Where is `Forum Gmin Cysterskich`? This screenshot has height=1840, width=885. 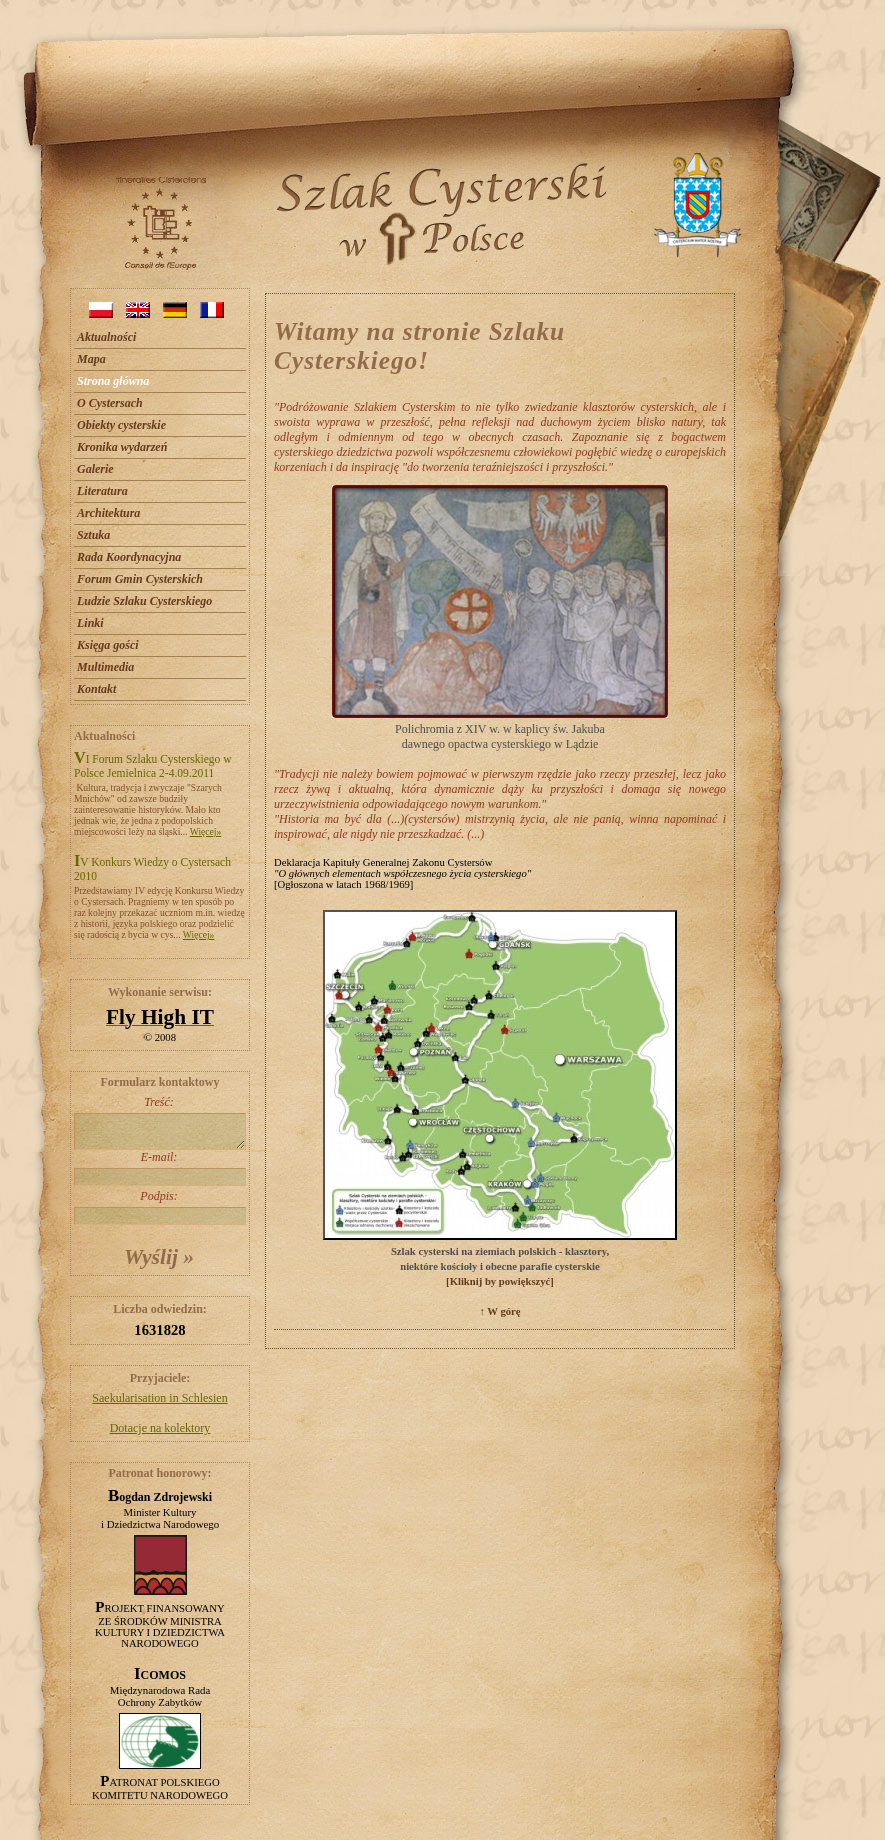 Forum Gmin Cysterskich is located at coordinates (140, 579).